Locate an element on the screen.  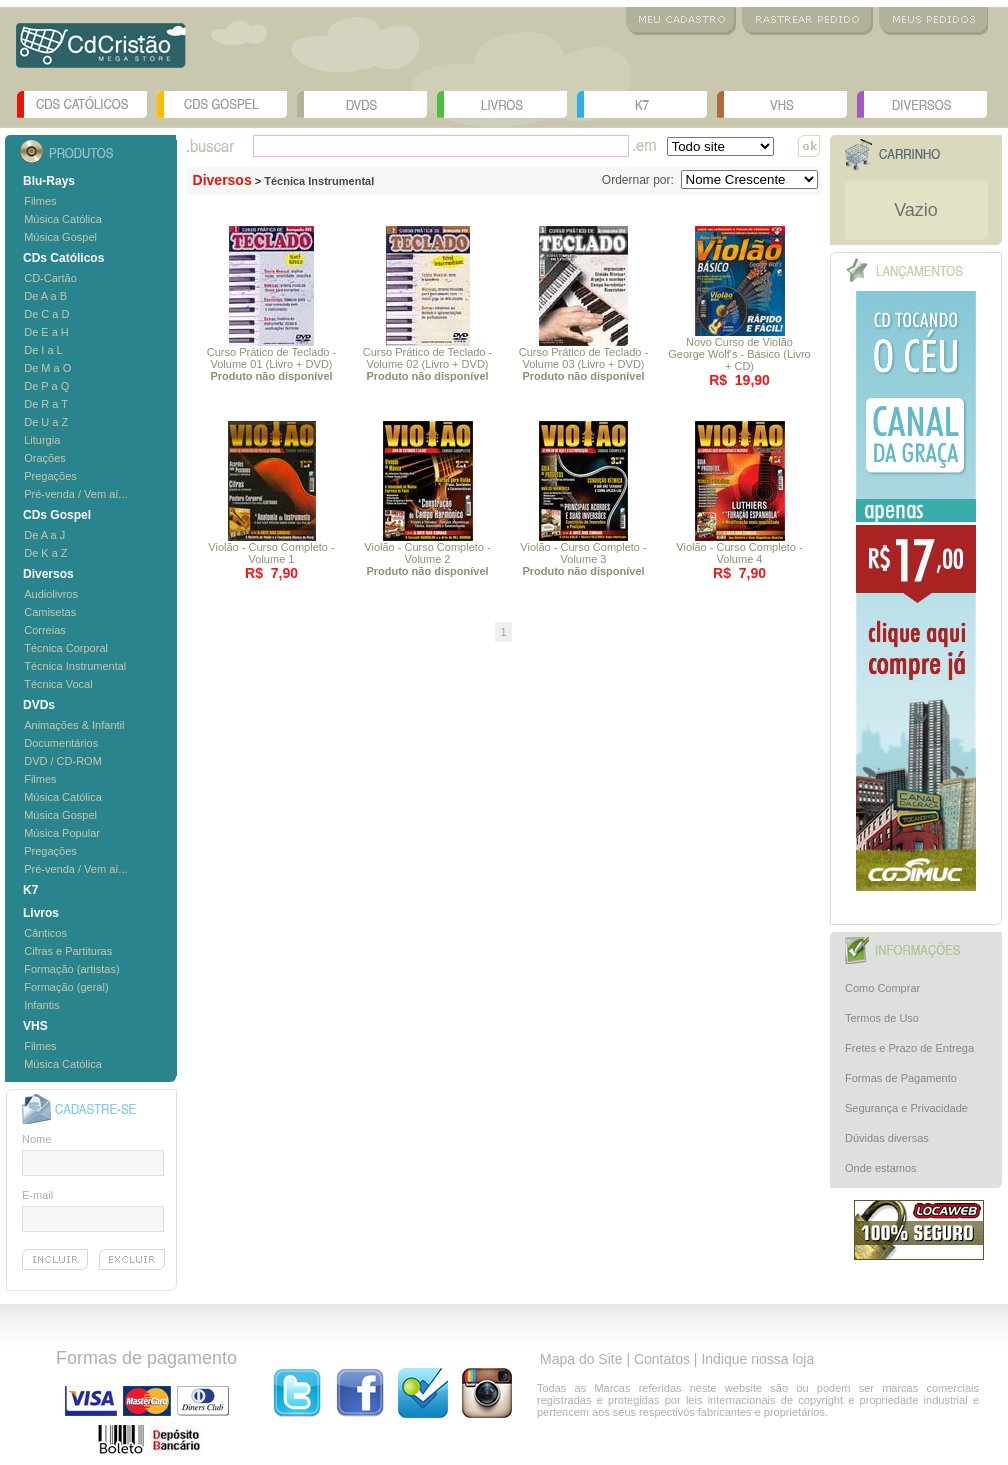
Termos de Uso is located at coordinates (882, 1018).